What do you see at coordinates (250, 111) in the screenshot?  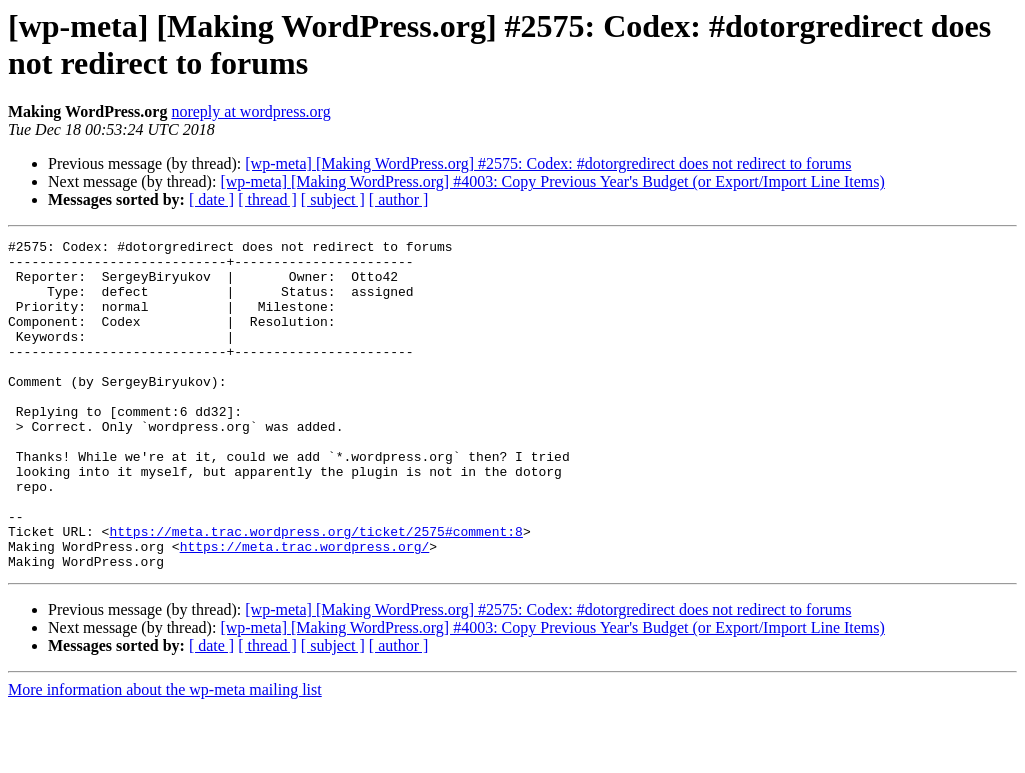 I see `noreply at wordpress.org` at bounding box center [250, 111].